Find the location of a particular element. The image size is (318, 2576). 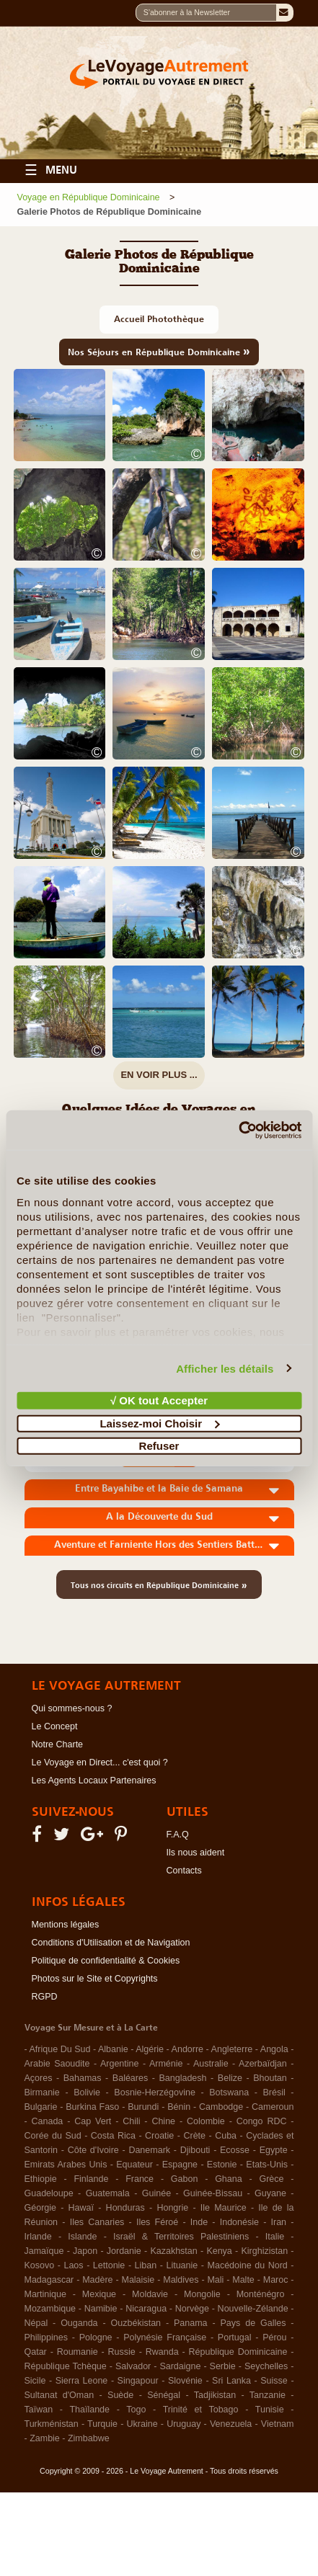

Suède is located at coordinates (120, 2395).